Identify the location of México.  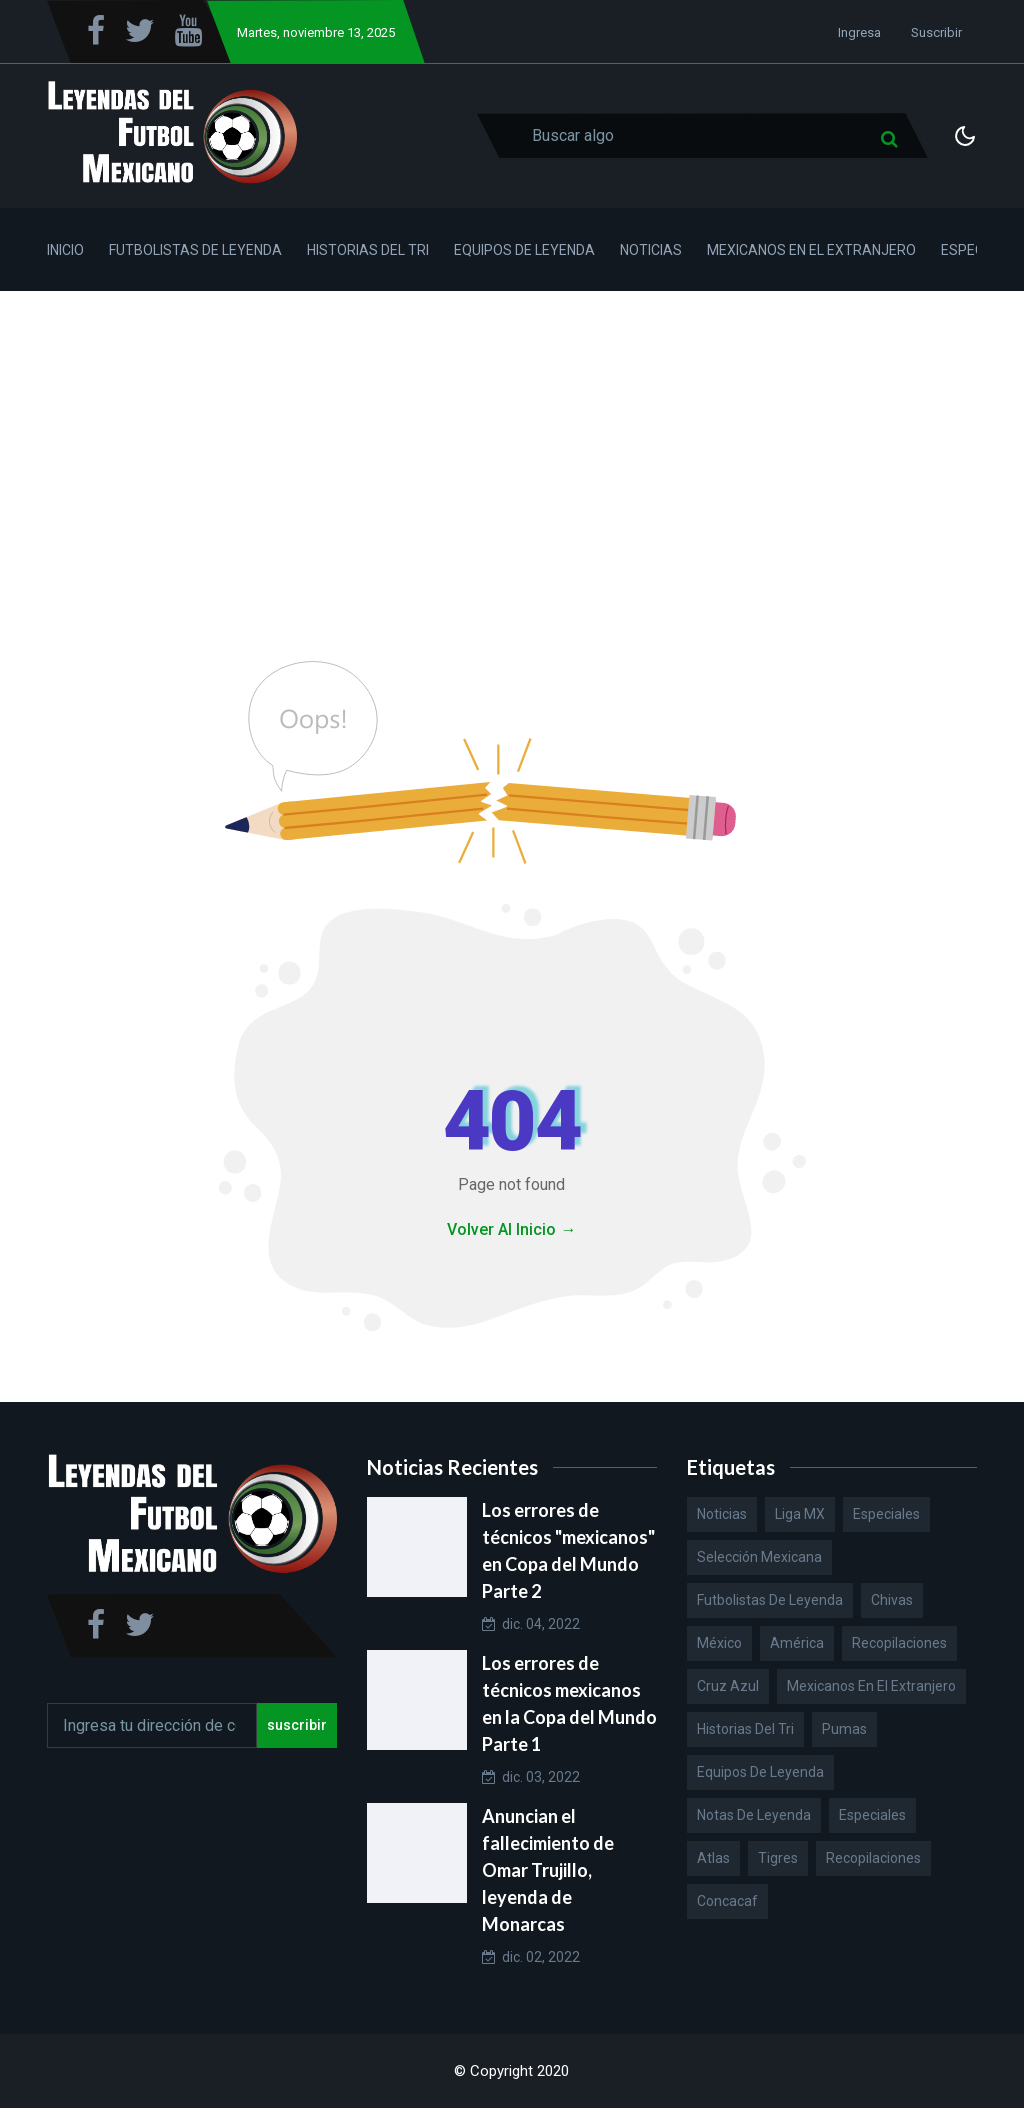
(719, 1643).